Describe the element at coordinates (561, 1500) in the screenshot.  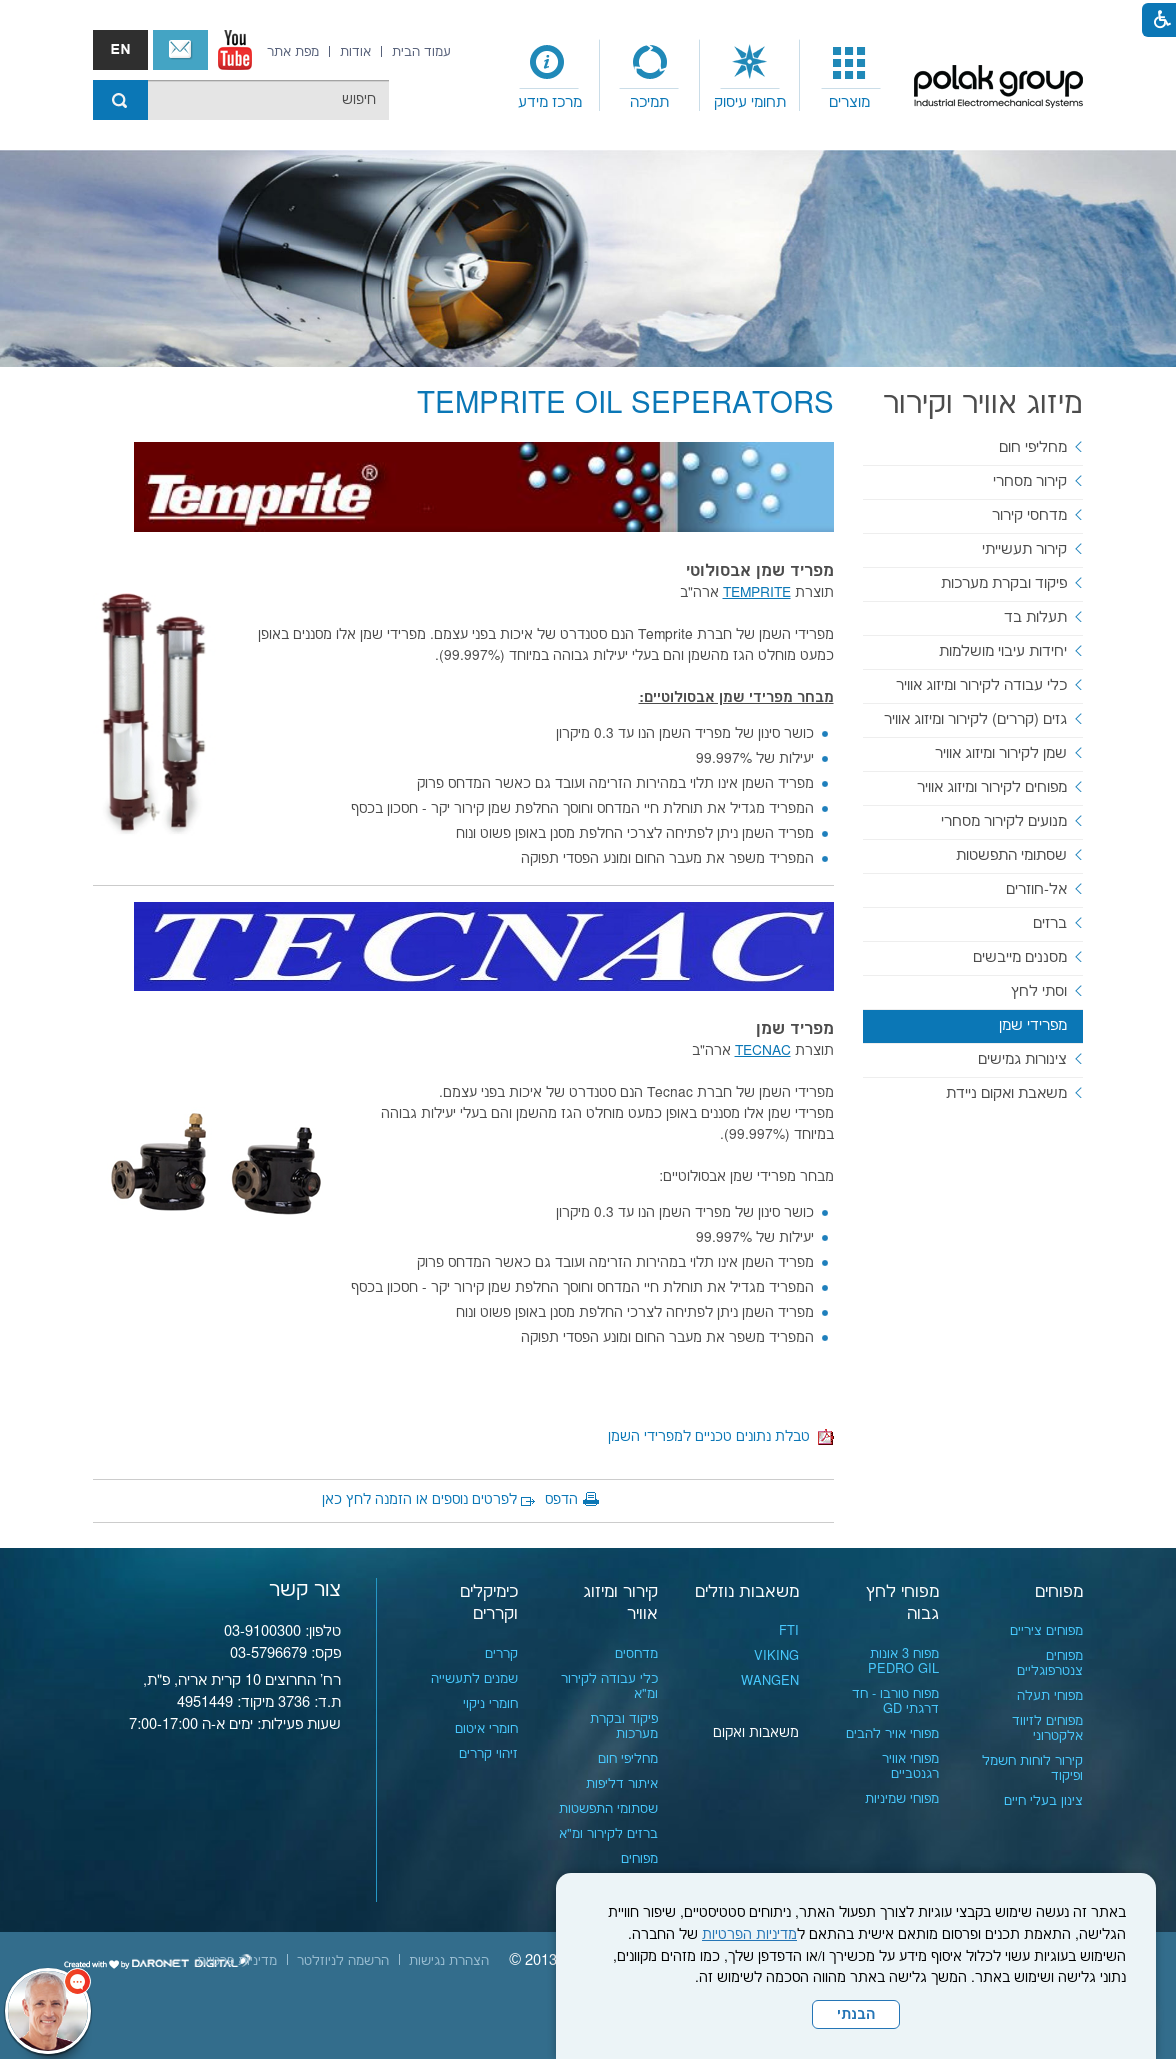
I see `הדפס` at that location.